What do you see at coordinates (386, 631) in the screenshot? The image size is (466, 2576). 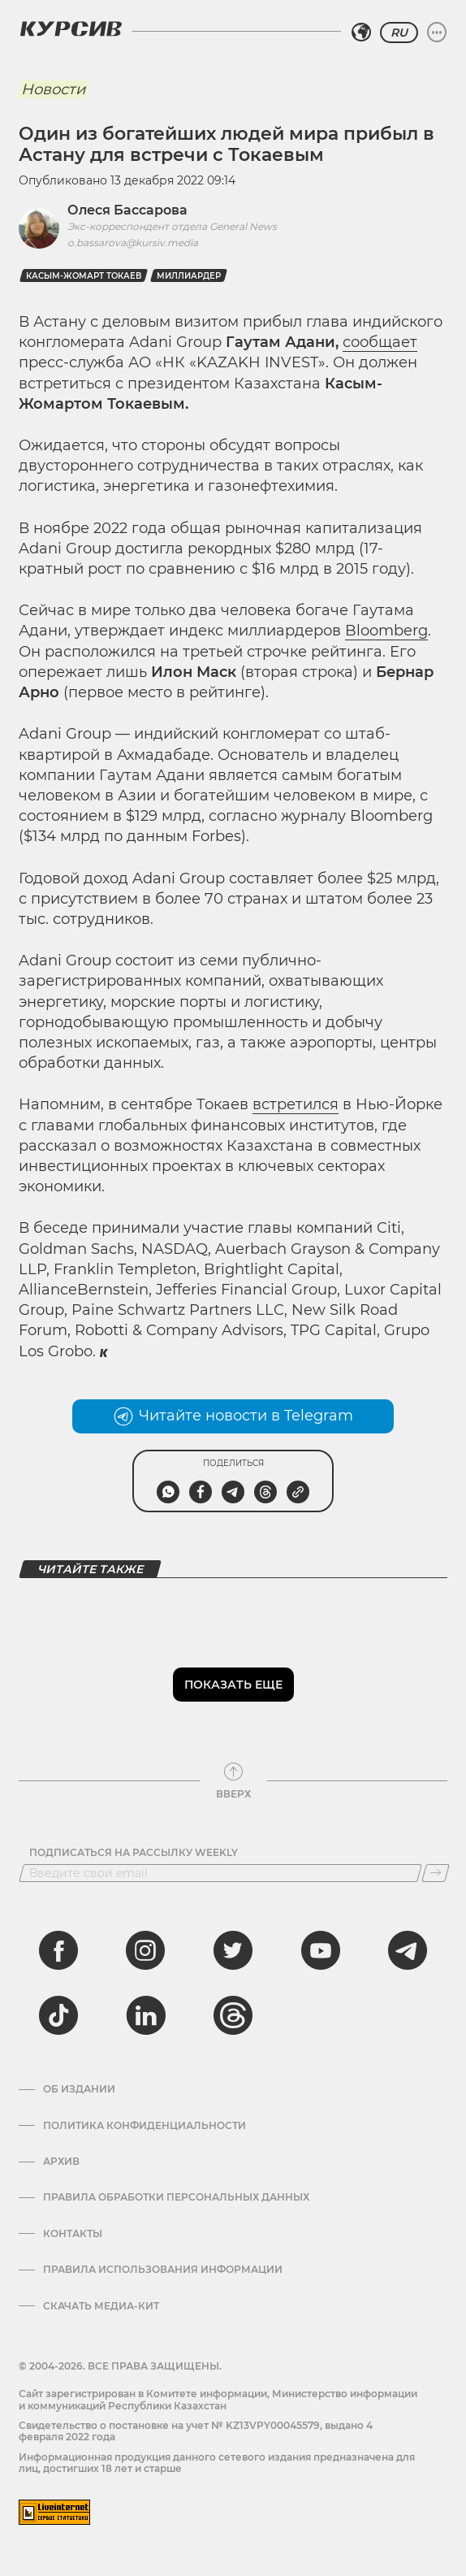 I see `Bloomberg` at bounding box center [386, 631].